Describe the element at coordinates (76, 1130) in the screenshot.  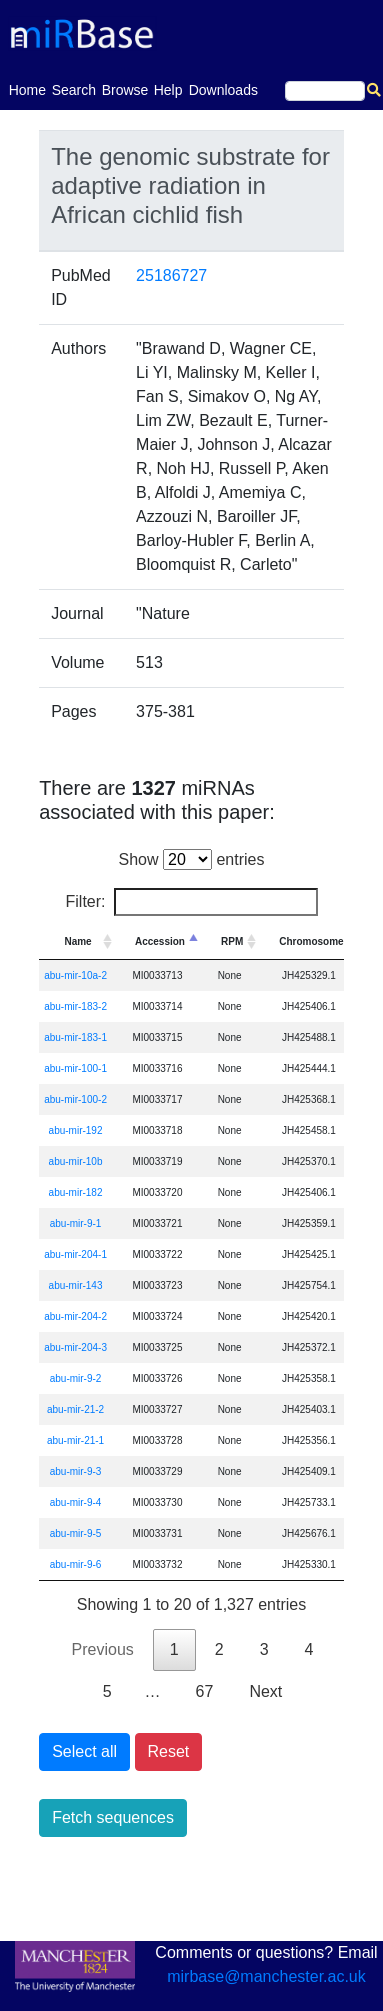
I see `abu-mir-192` at that location.